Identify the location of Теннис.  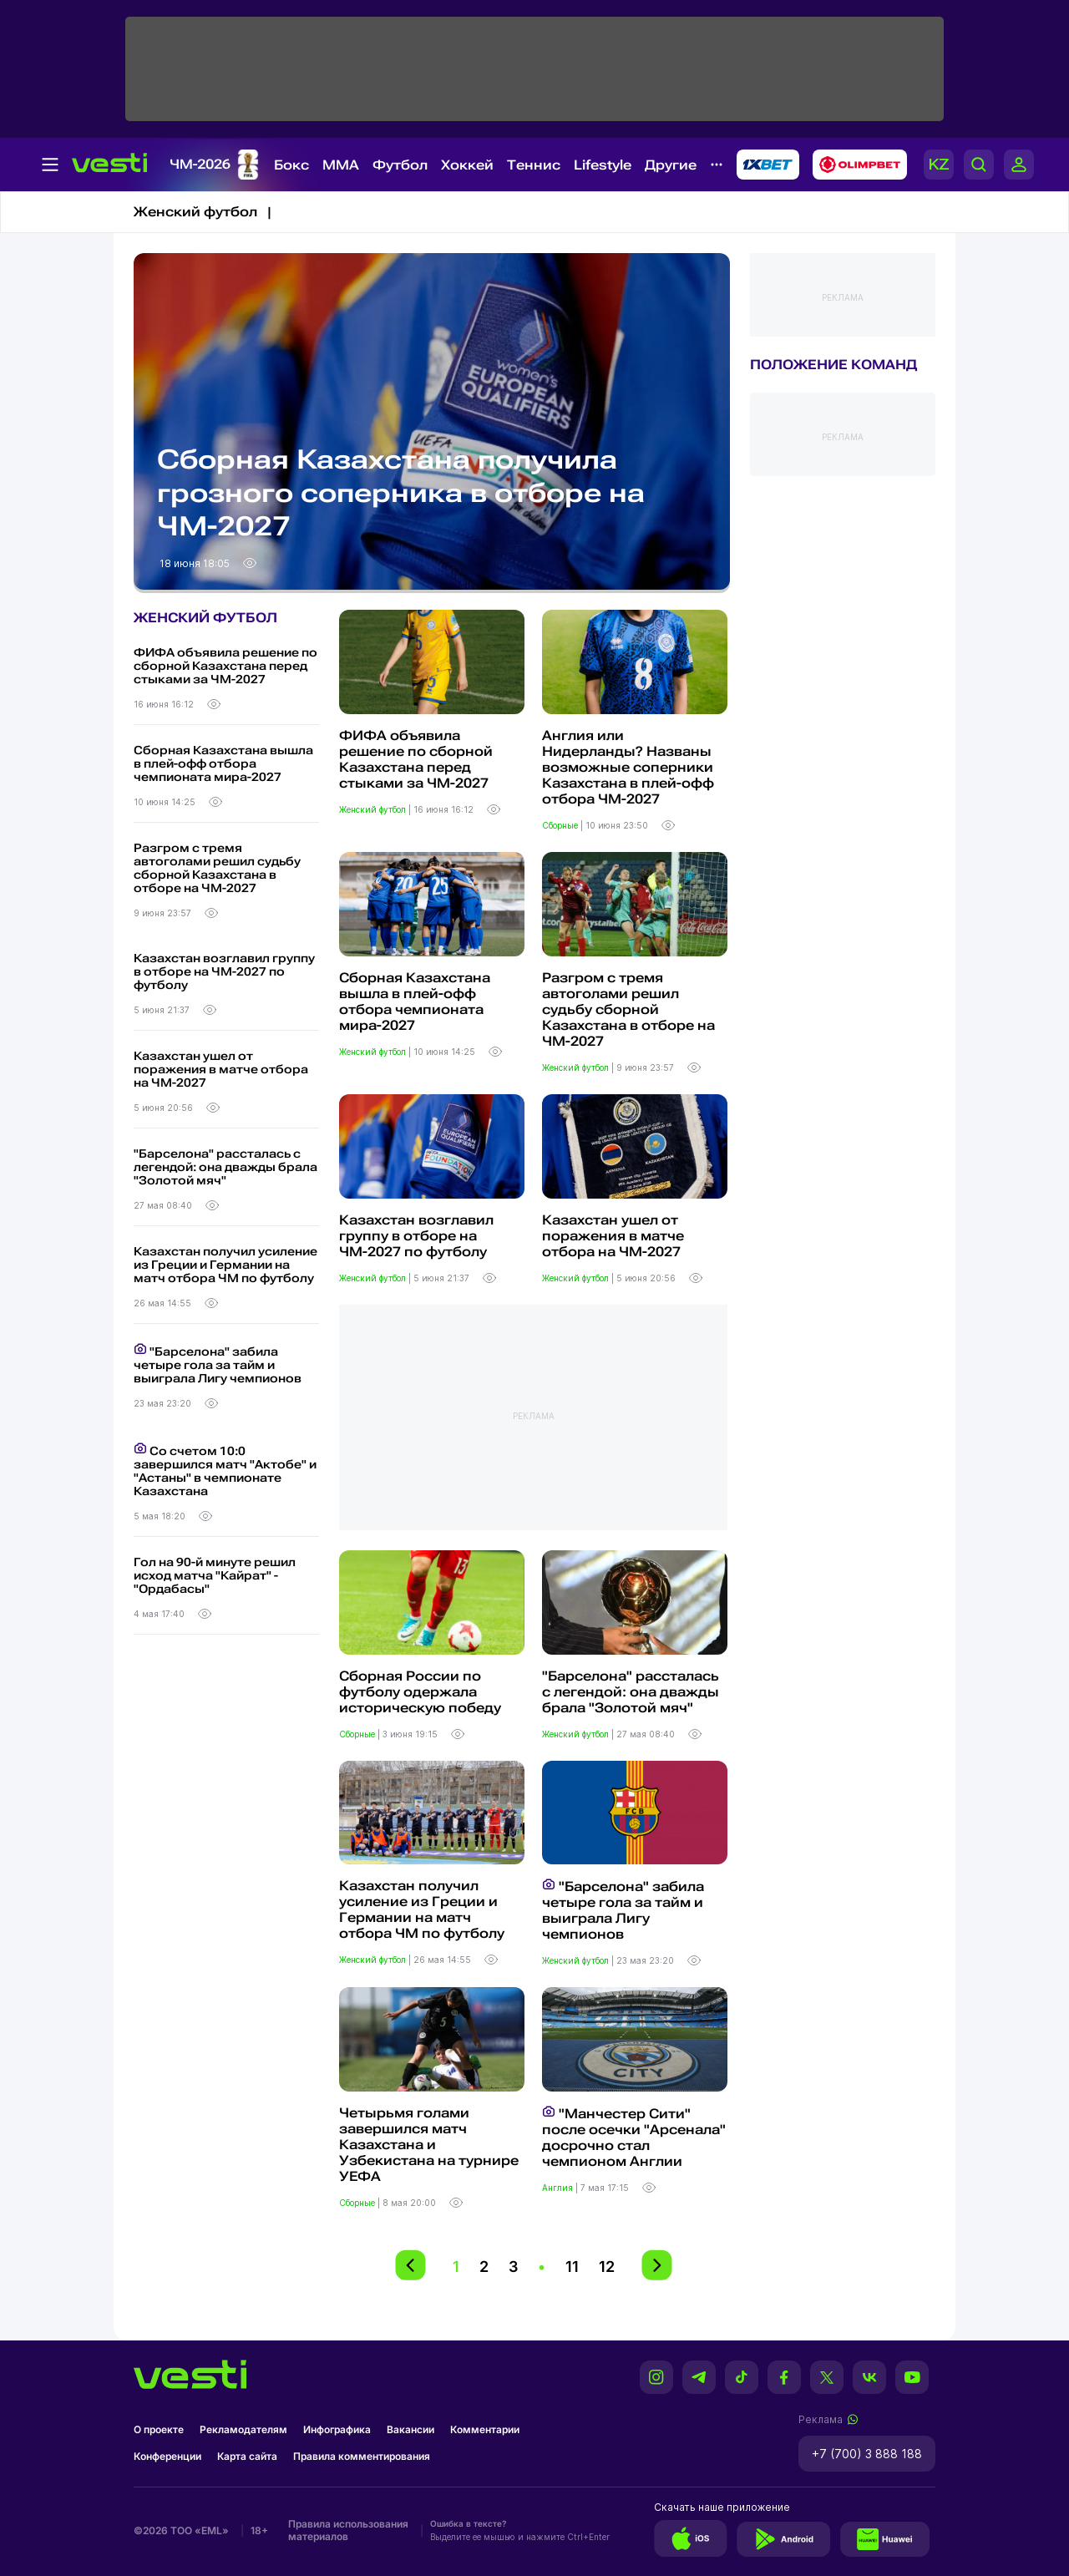
(533, 165).